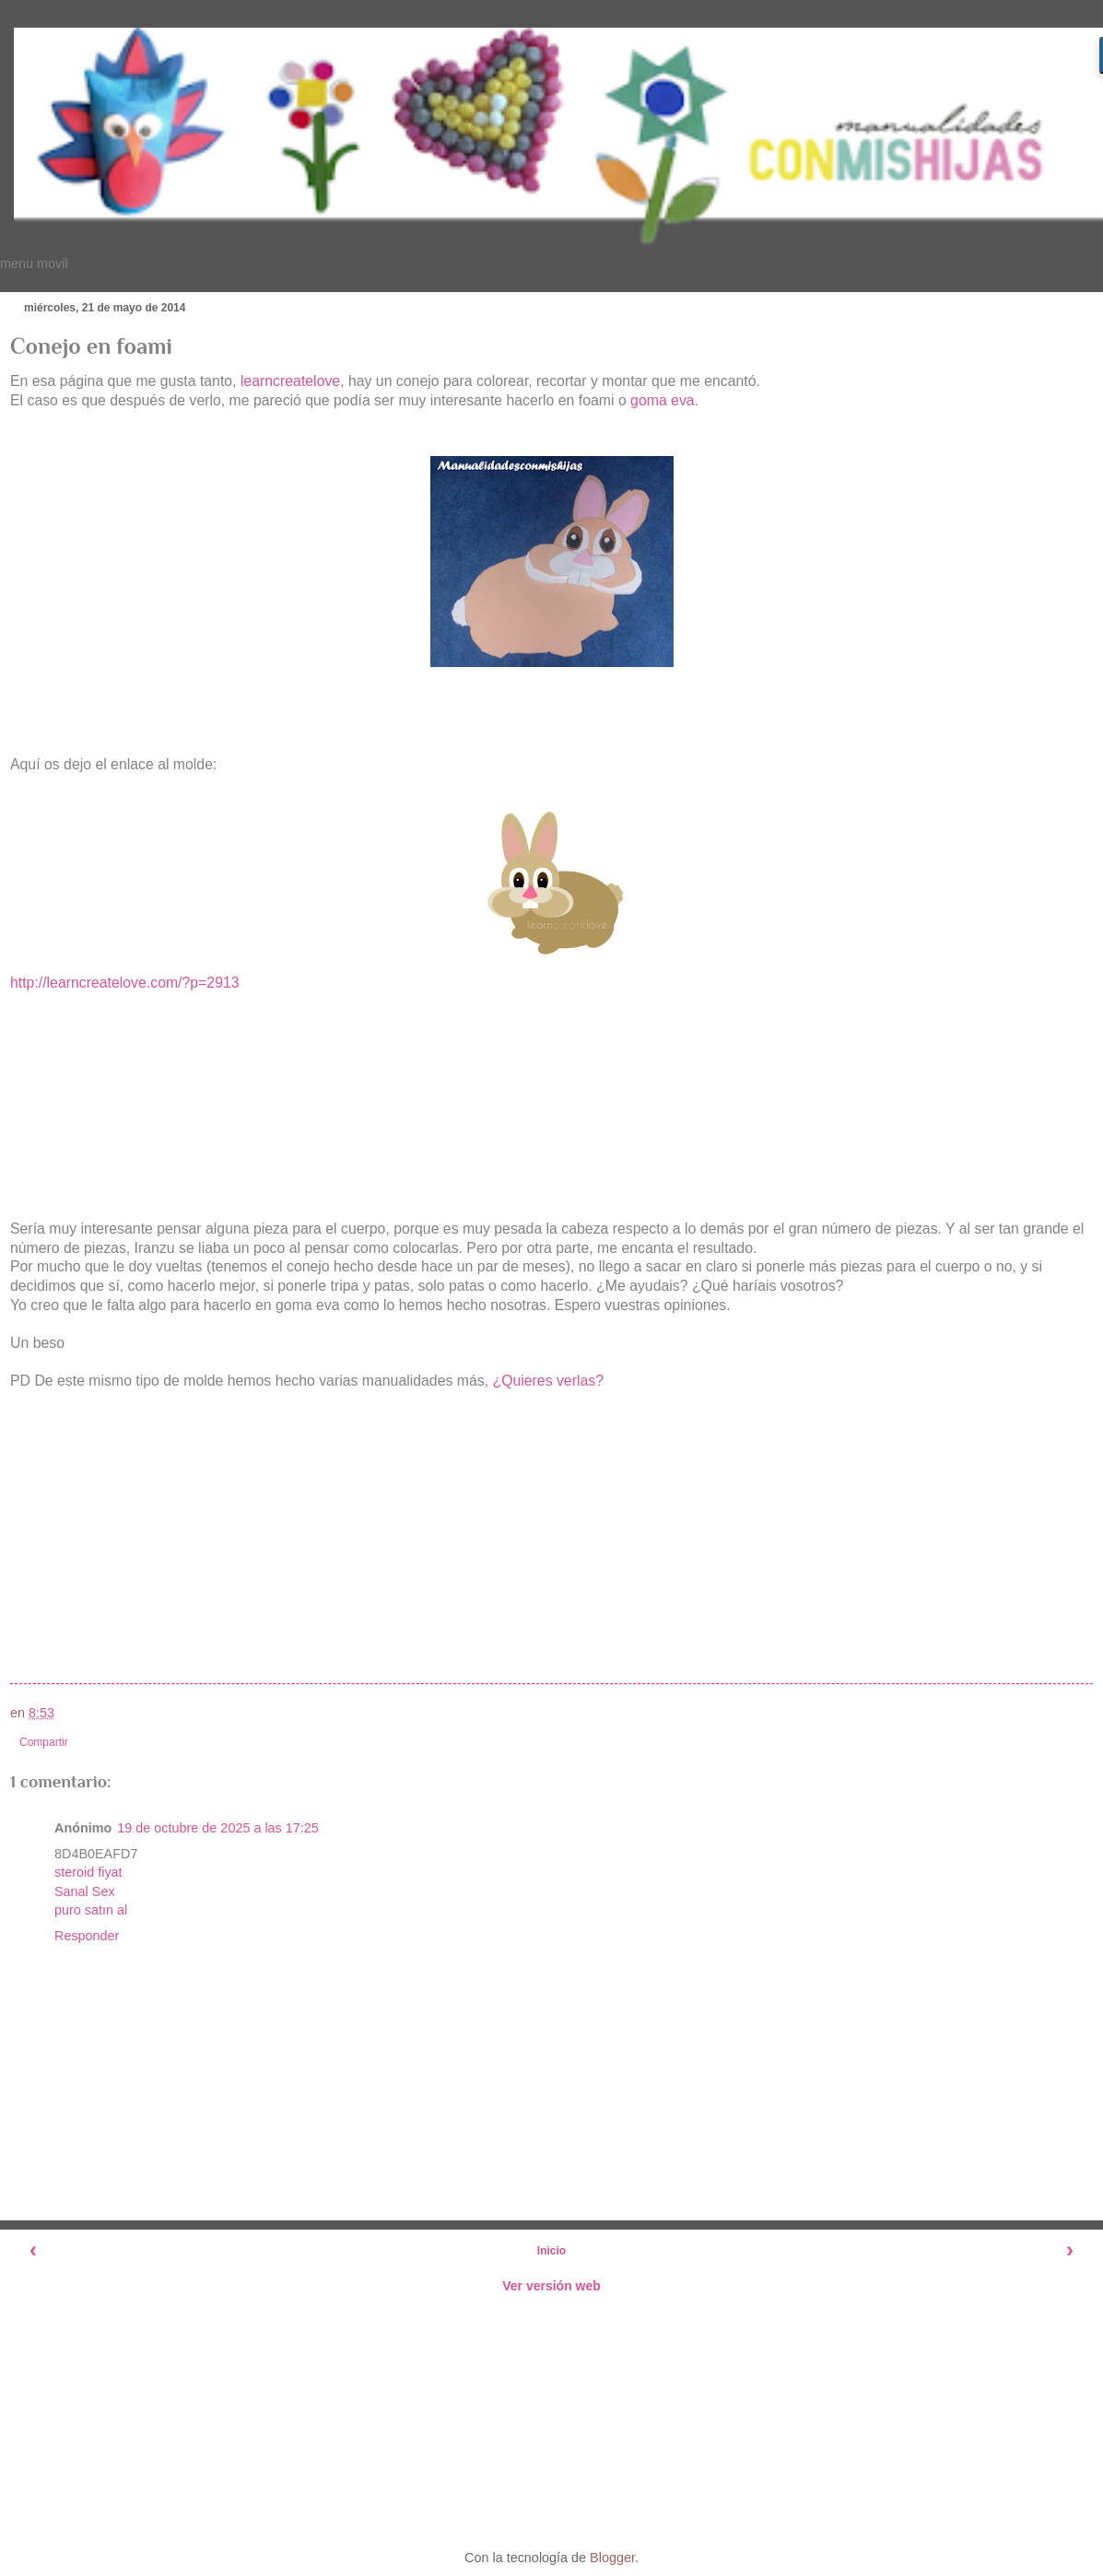  Describe the element at coordinates (551, 2285) in the screenshot. I see `Ver versión web` at that location.